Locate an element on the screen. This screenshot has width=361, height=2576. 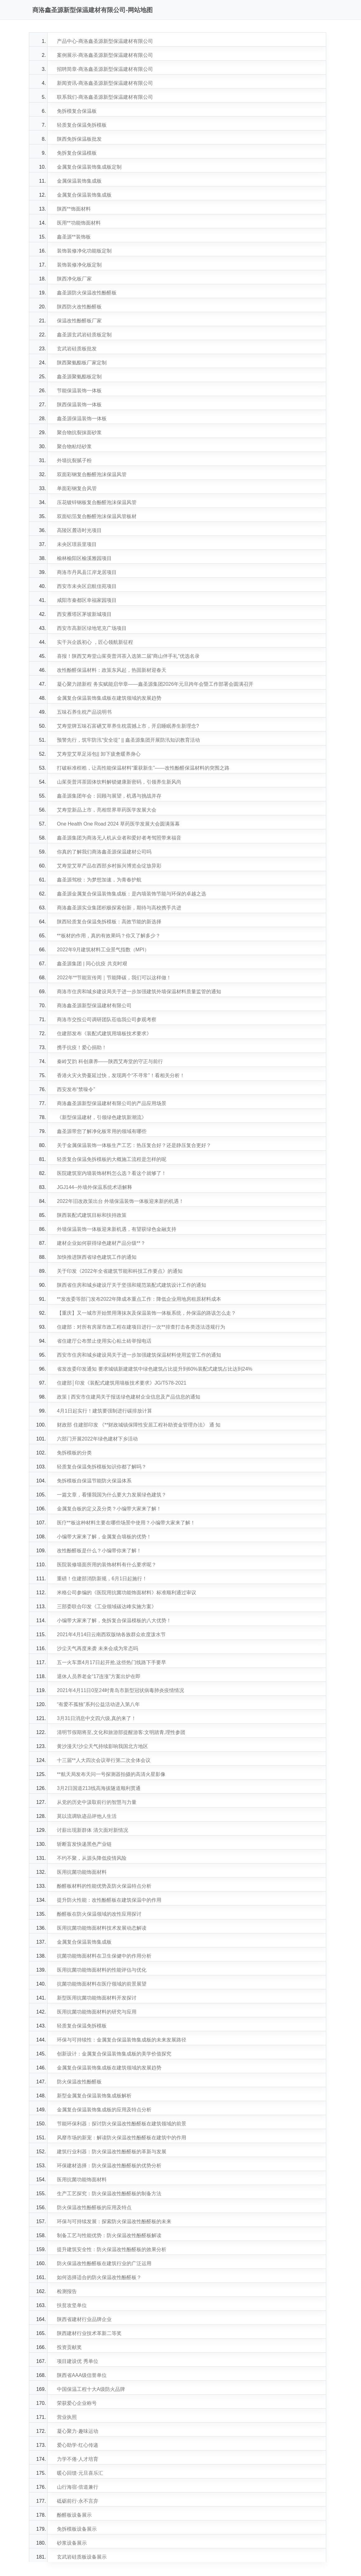
项目建设优 秀单位 is located at coordinates (77, 2361).